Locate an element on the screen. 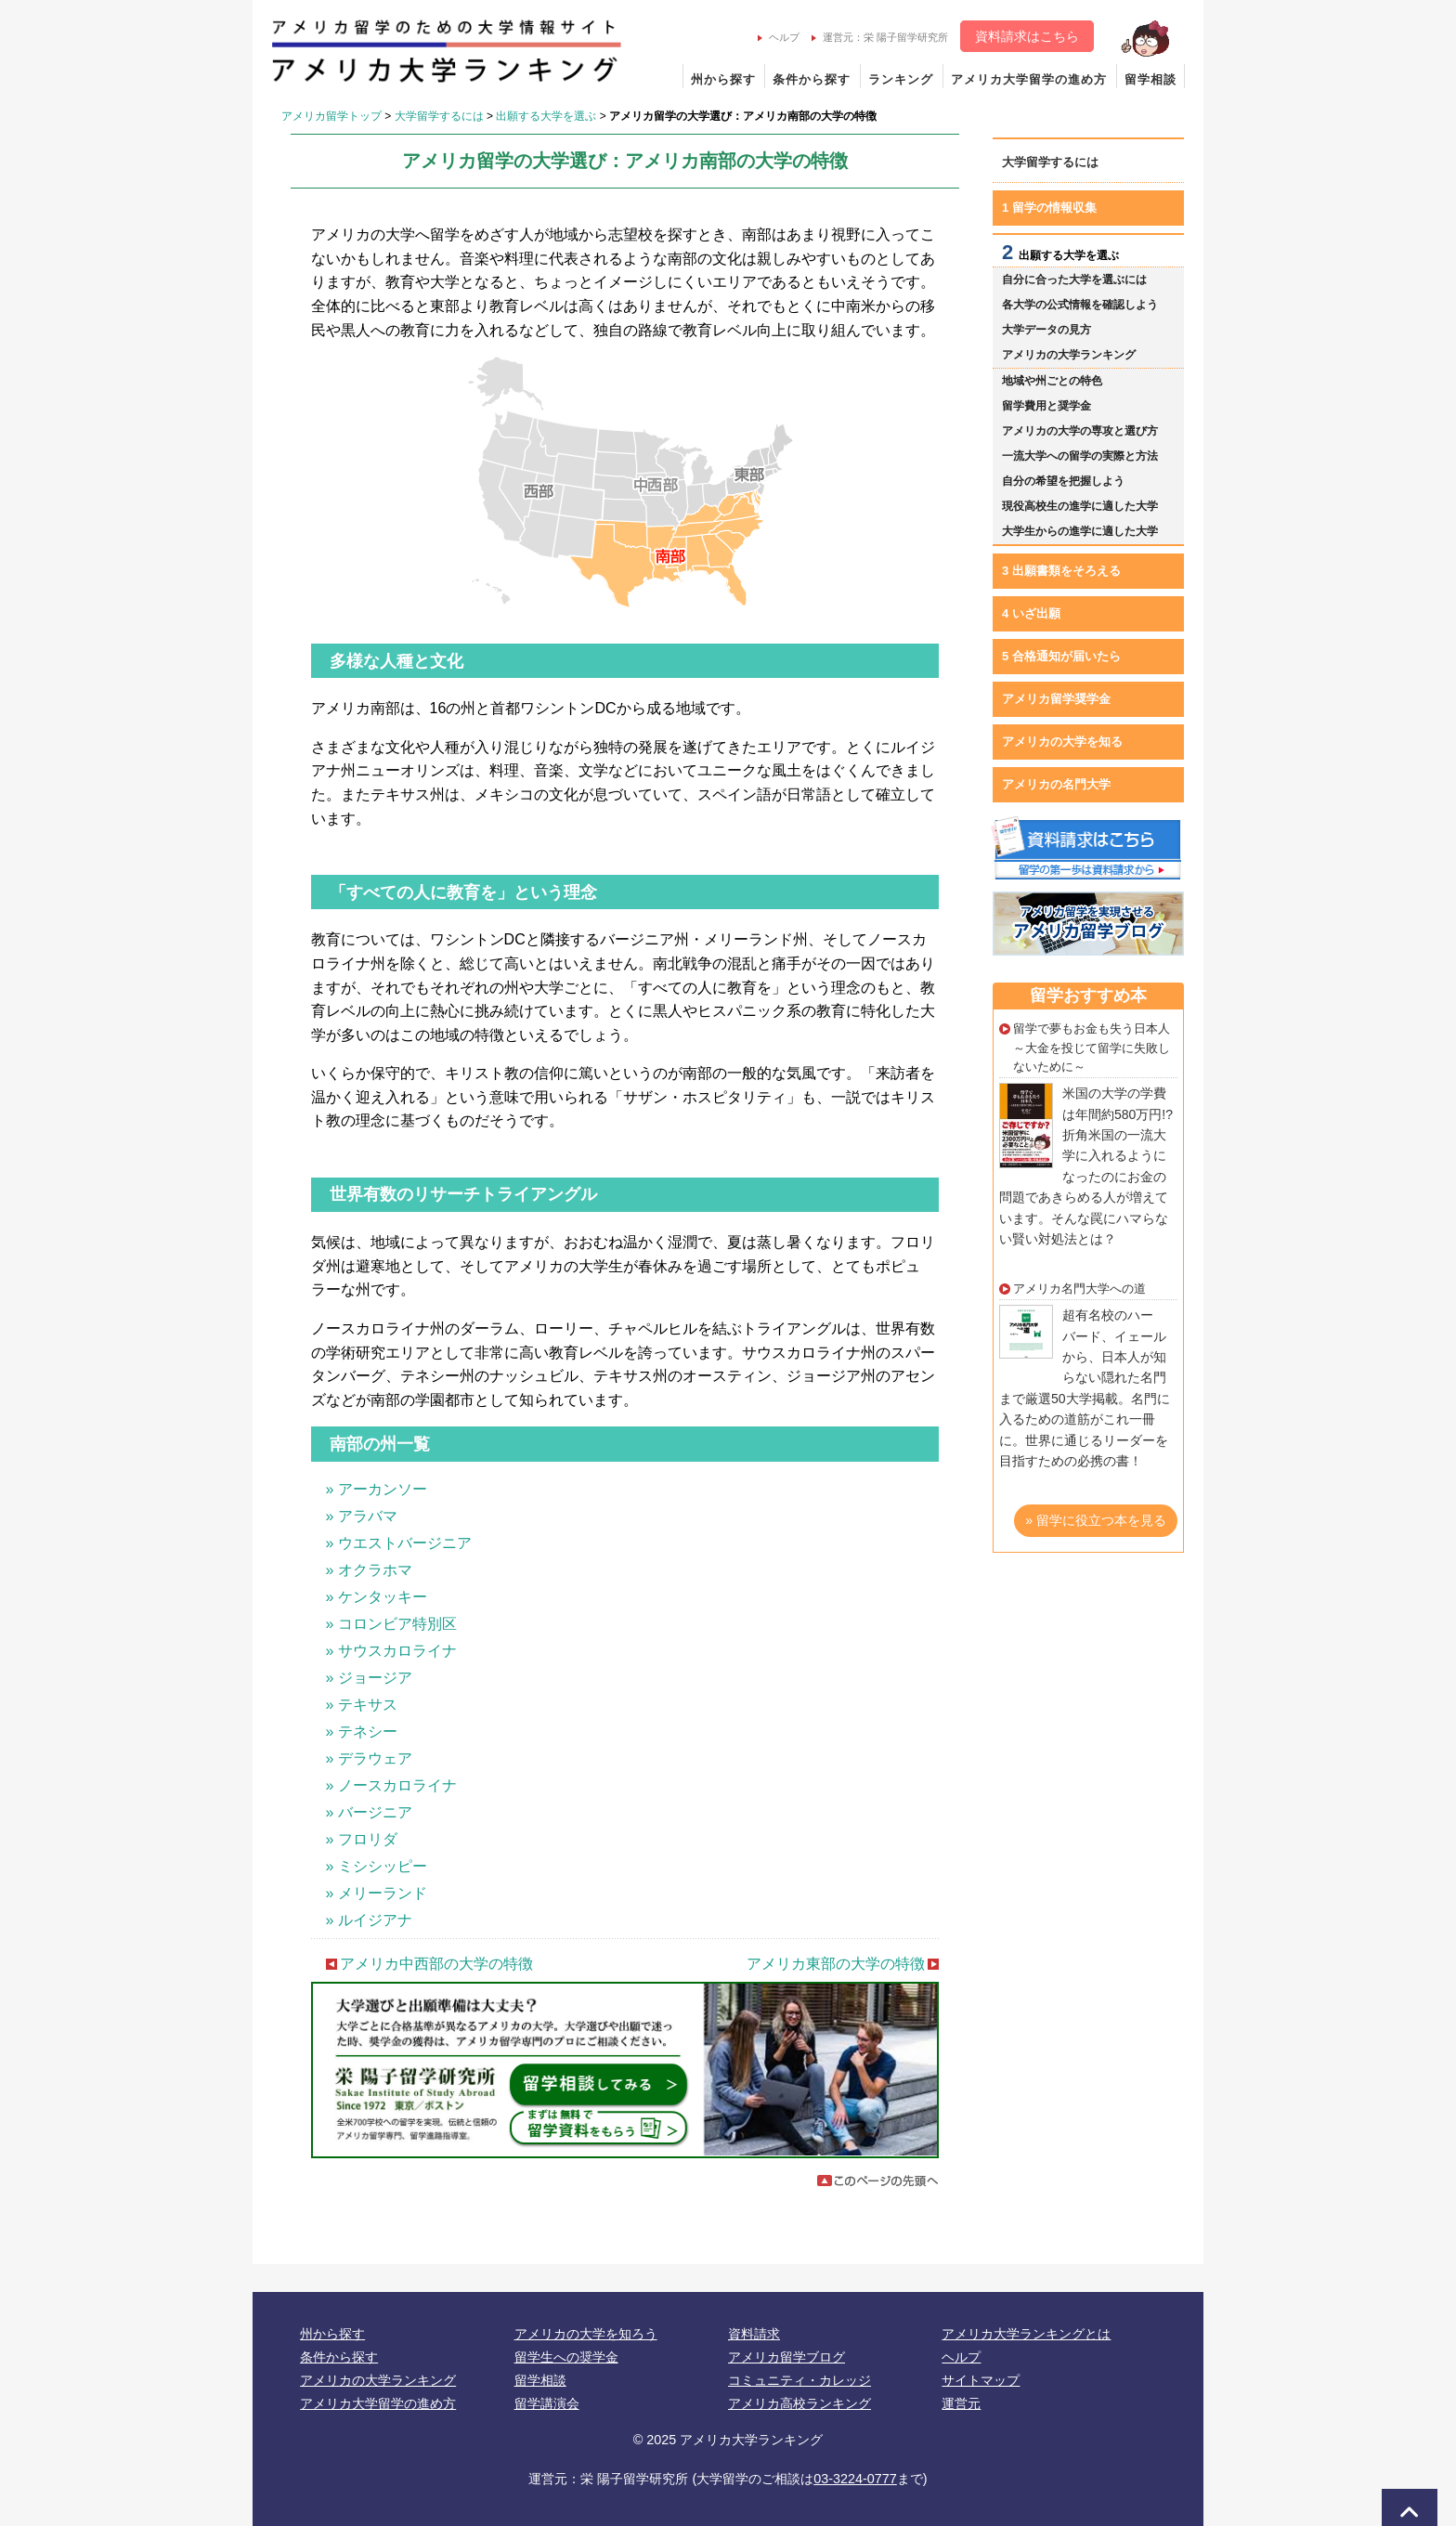 The width and height of the screenshot is (1456, 2526). 03-3224-0777 is located at coordinates (855, 2478).